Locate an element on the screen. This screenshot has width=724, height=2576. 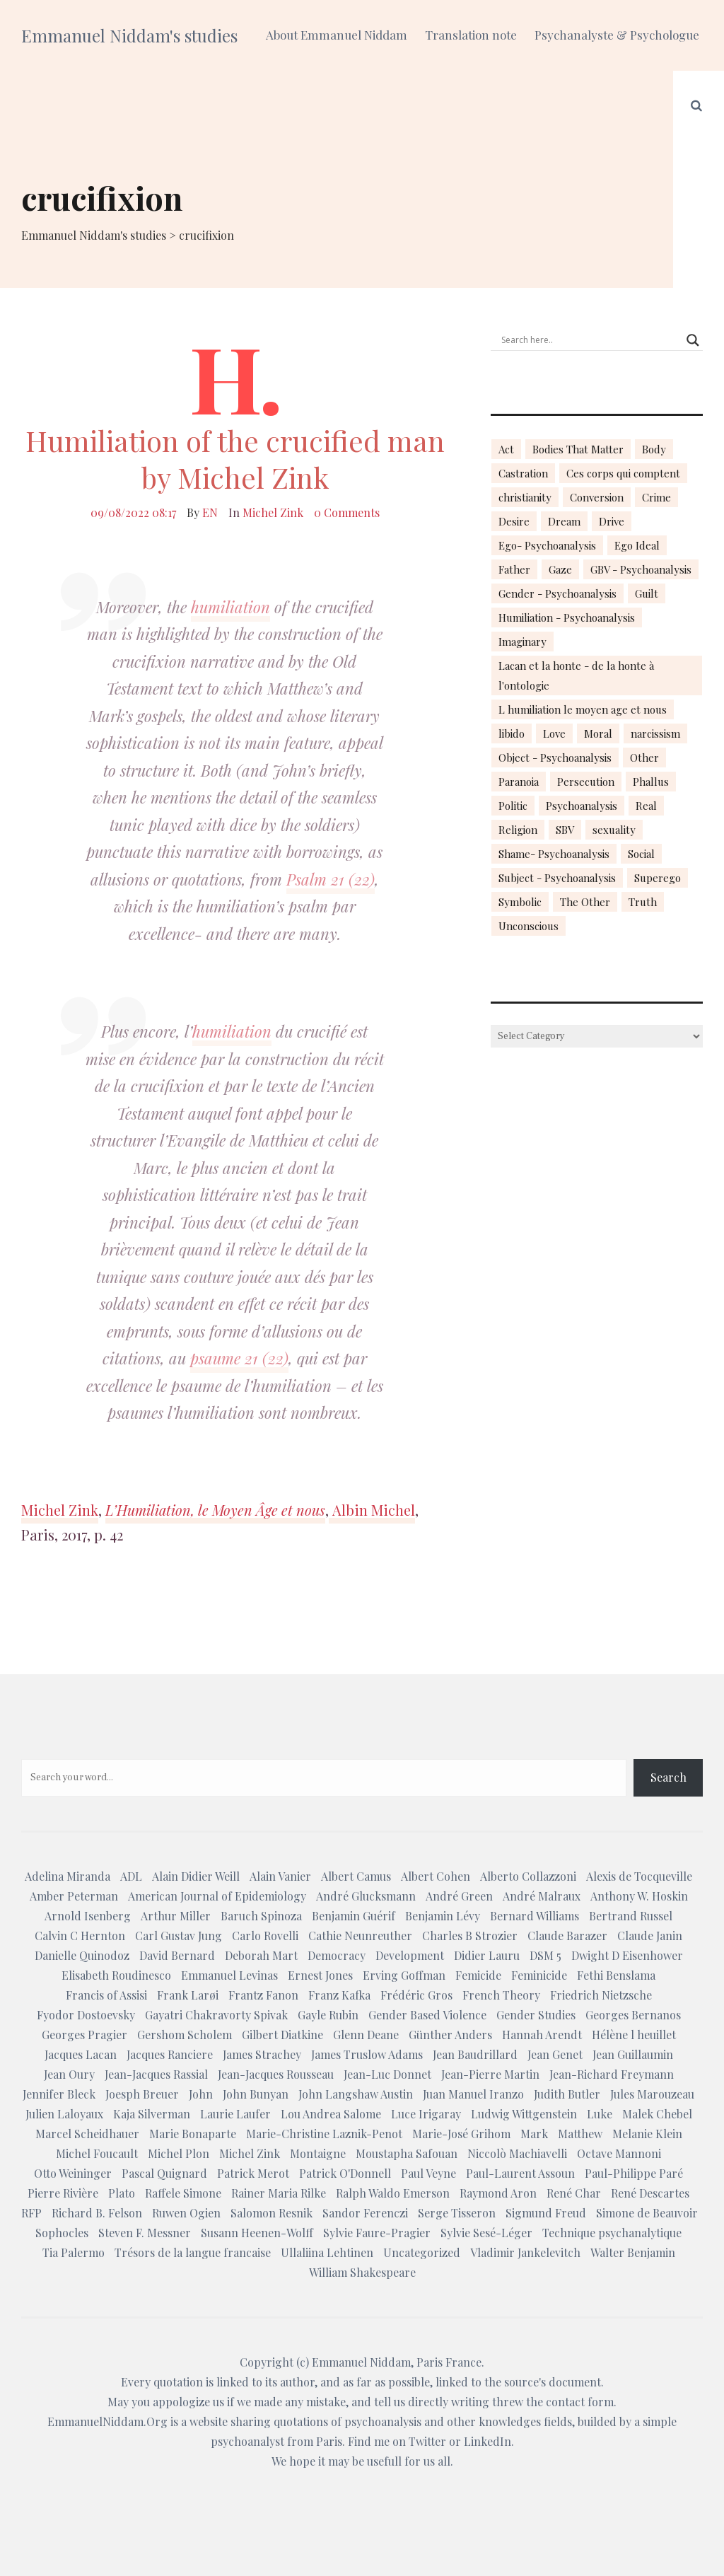
Paul-Laurent Assoun is located at coordinates (520, 2173).